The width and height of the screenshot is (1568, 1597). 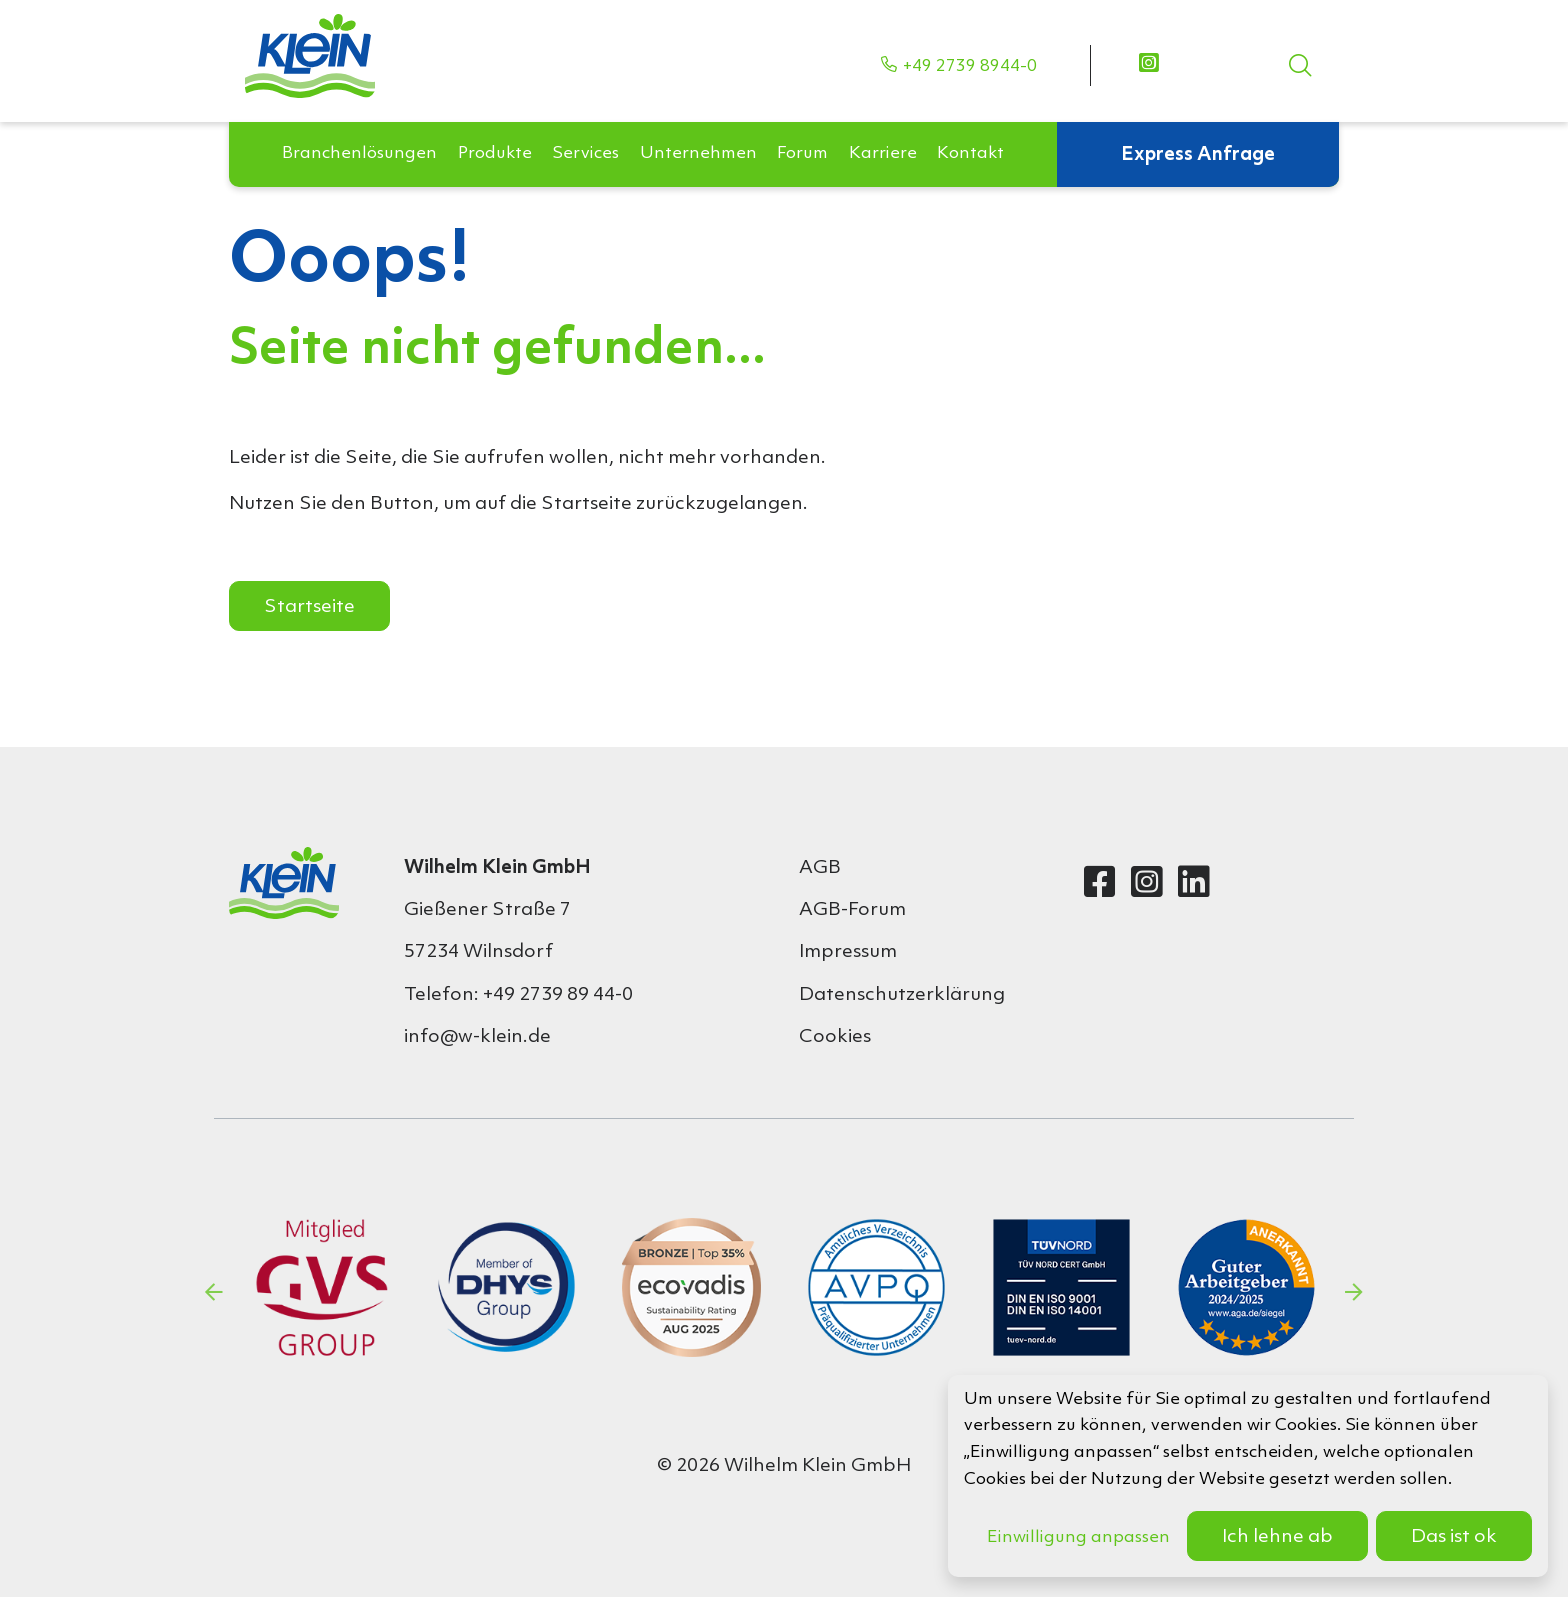 What do you see at coordinates (835, 1037) in the screenshot?
I see `Cookies` at bounding box center [835, 1037].